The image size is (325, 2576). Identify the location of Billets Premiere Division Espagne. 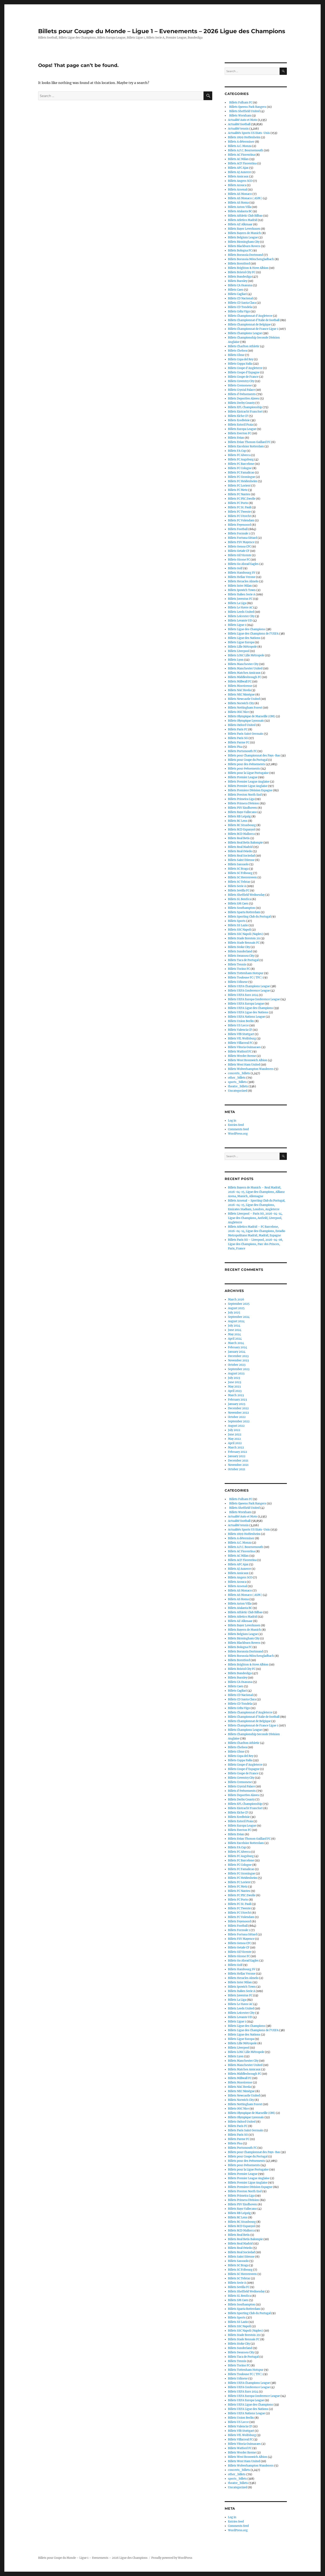
(250, 790).